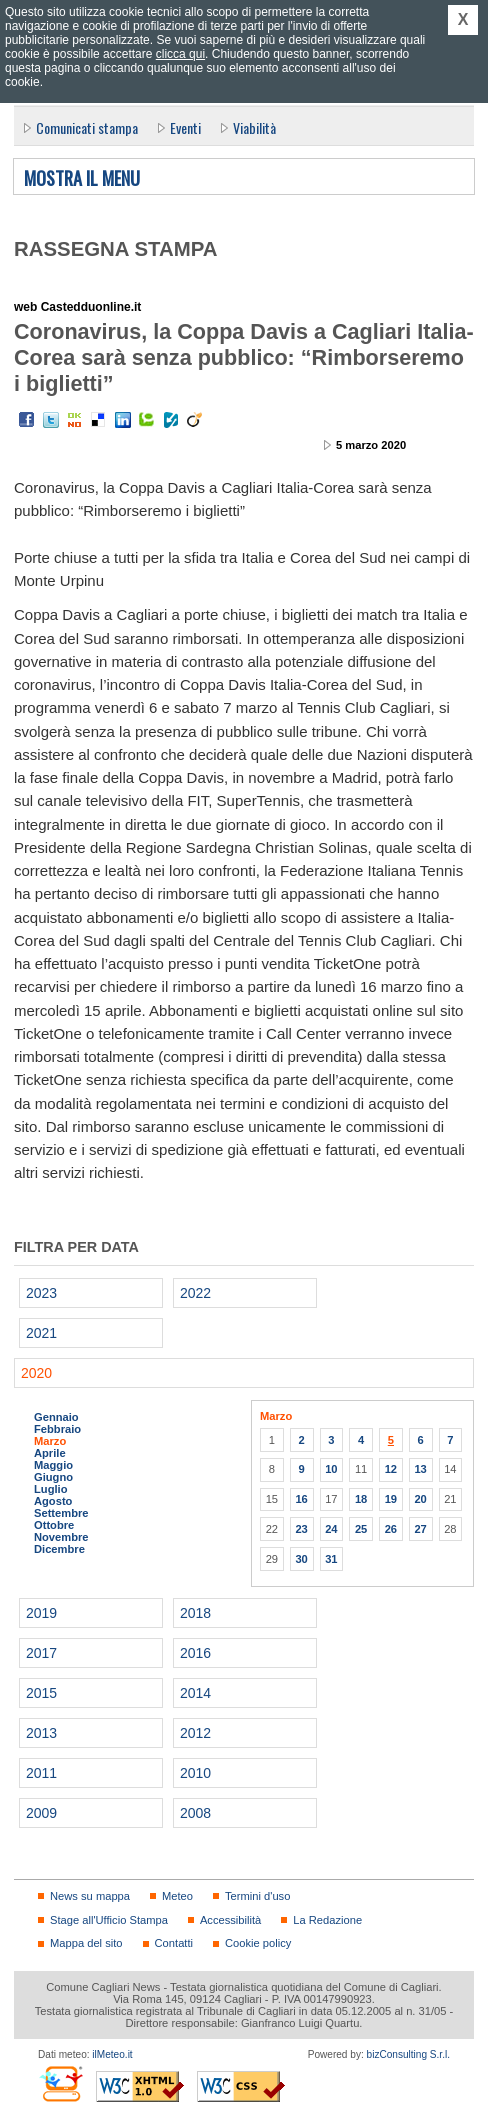 This screenshot has width=488, height=2115. Describe the element at coordinates (254, 127) in the screenshot. I see `Viabilità` at that location.